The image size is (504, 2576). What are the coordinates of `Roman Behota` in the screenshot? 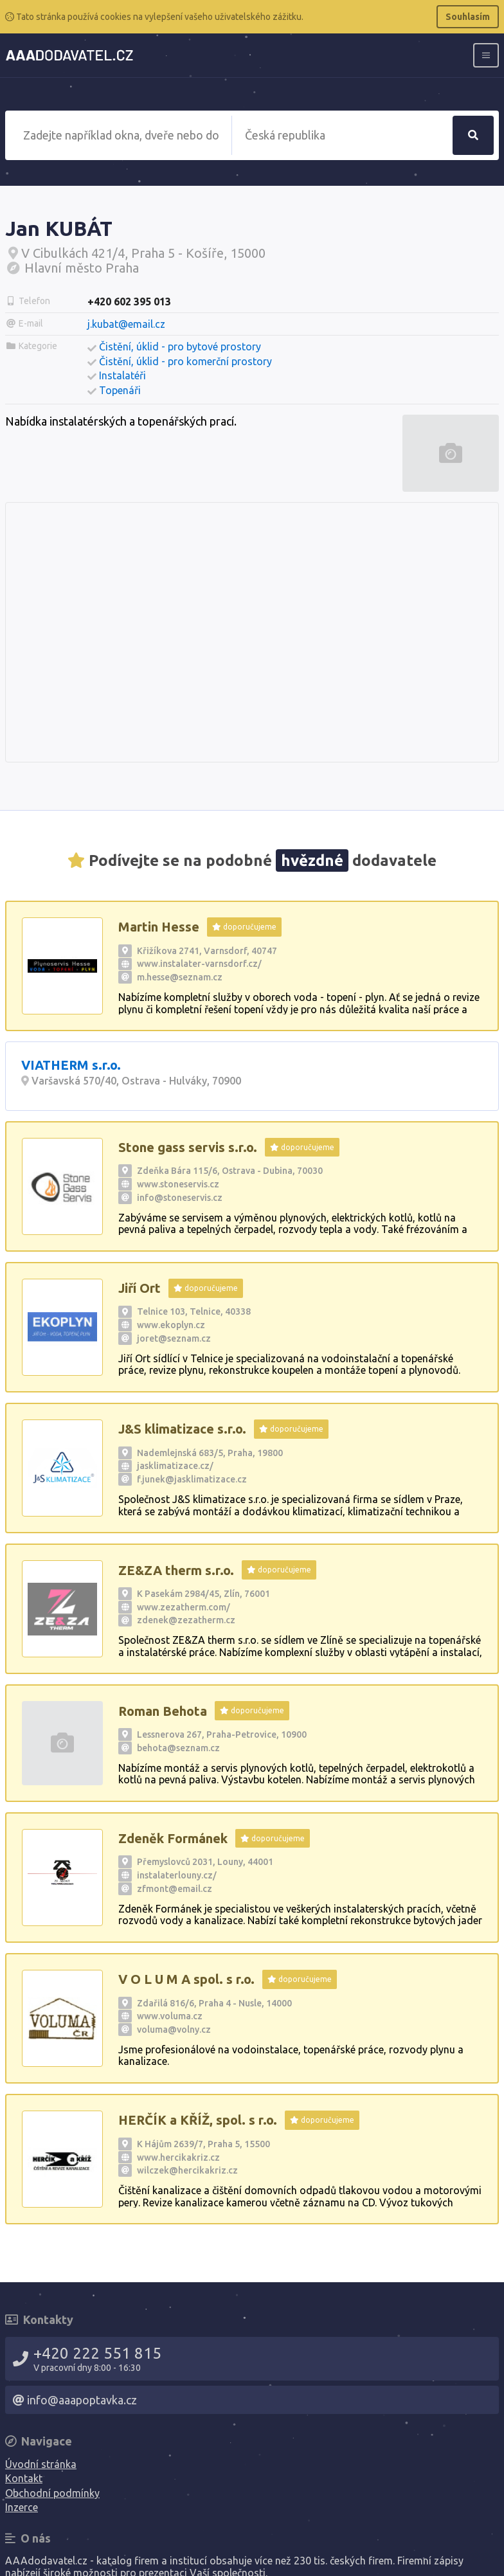 It's located at (162, 1711).